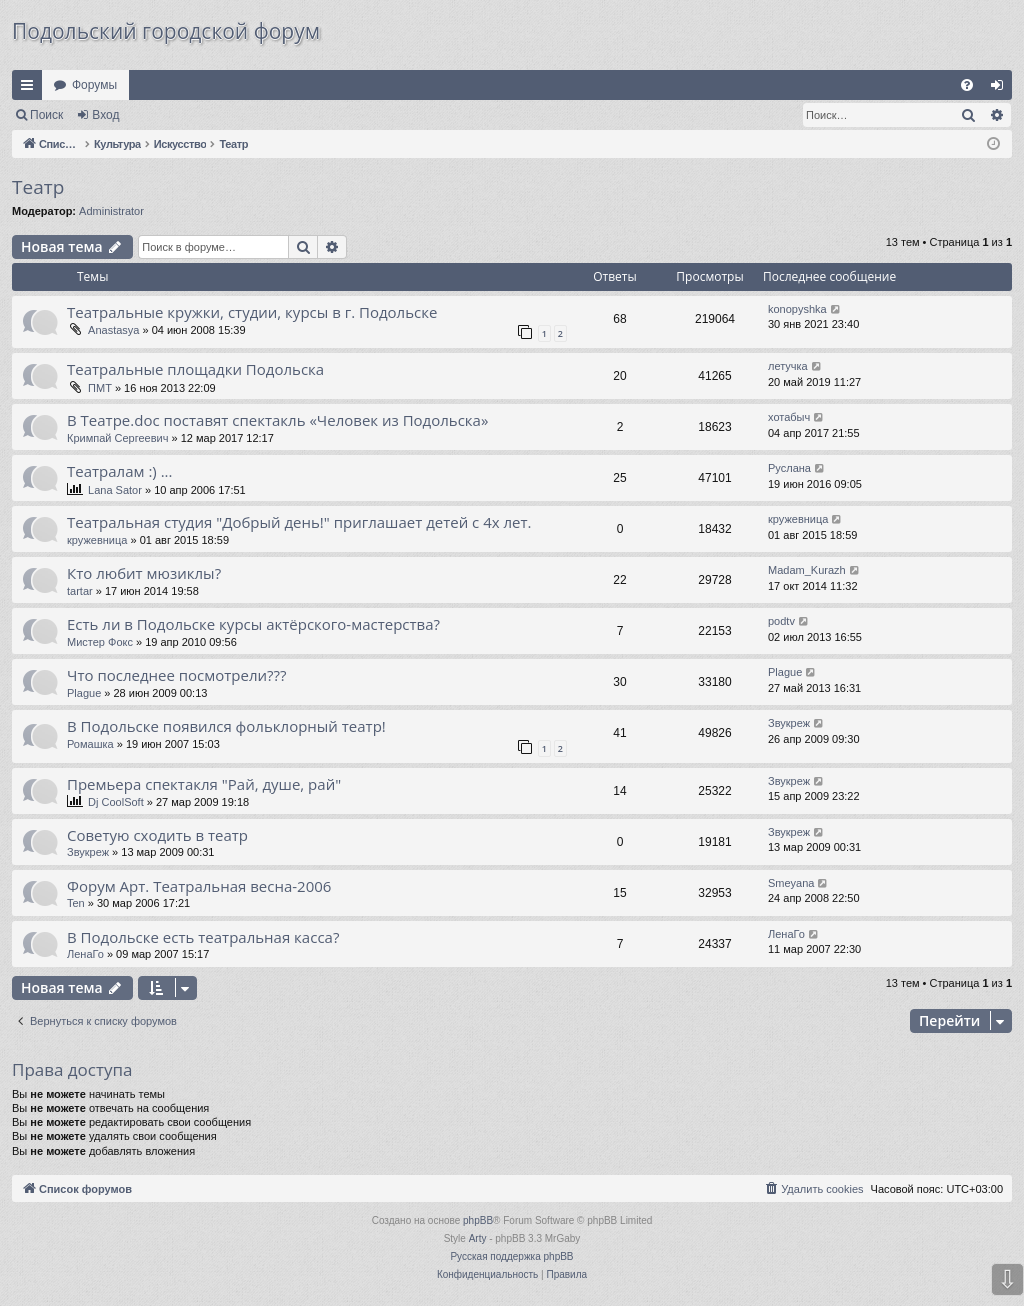 This screenshot has height=1306, width=1024. Describe the element at coordinates (195, 369) in the screenshot. I see `Театральные площадки Подольска` at that location.